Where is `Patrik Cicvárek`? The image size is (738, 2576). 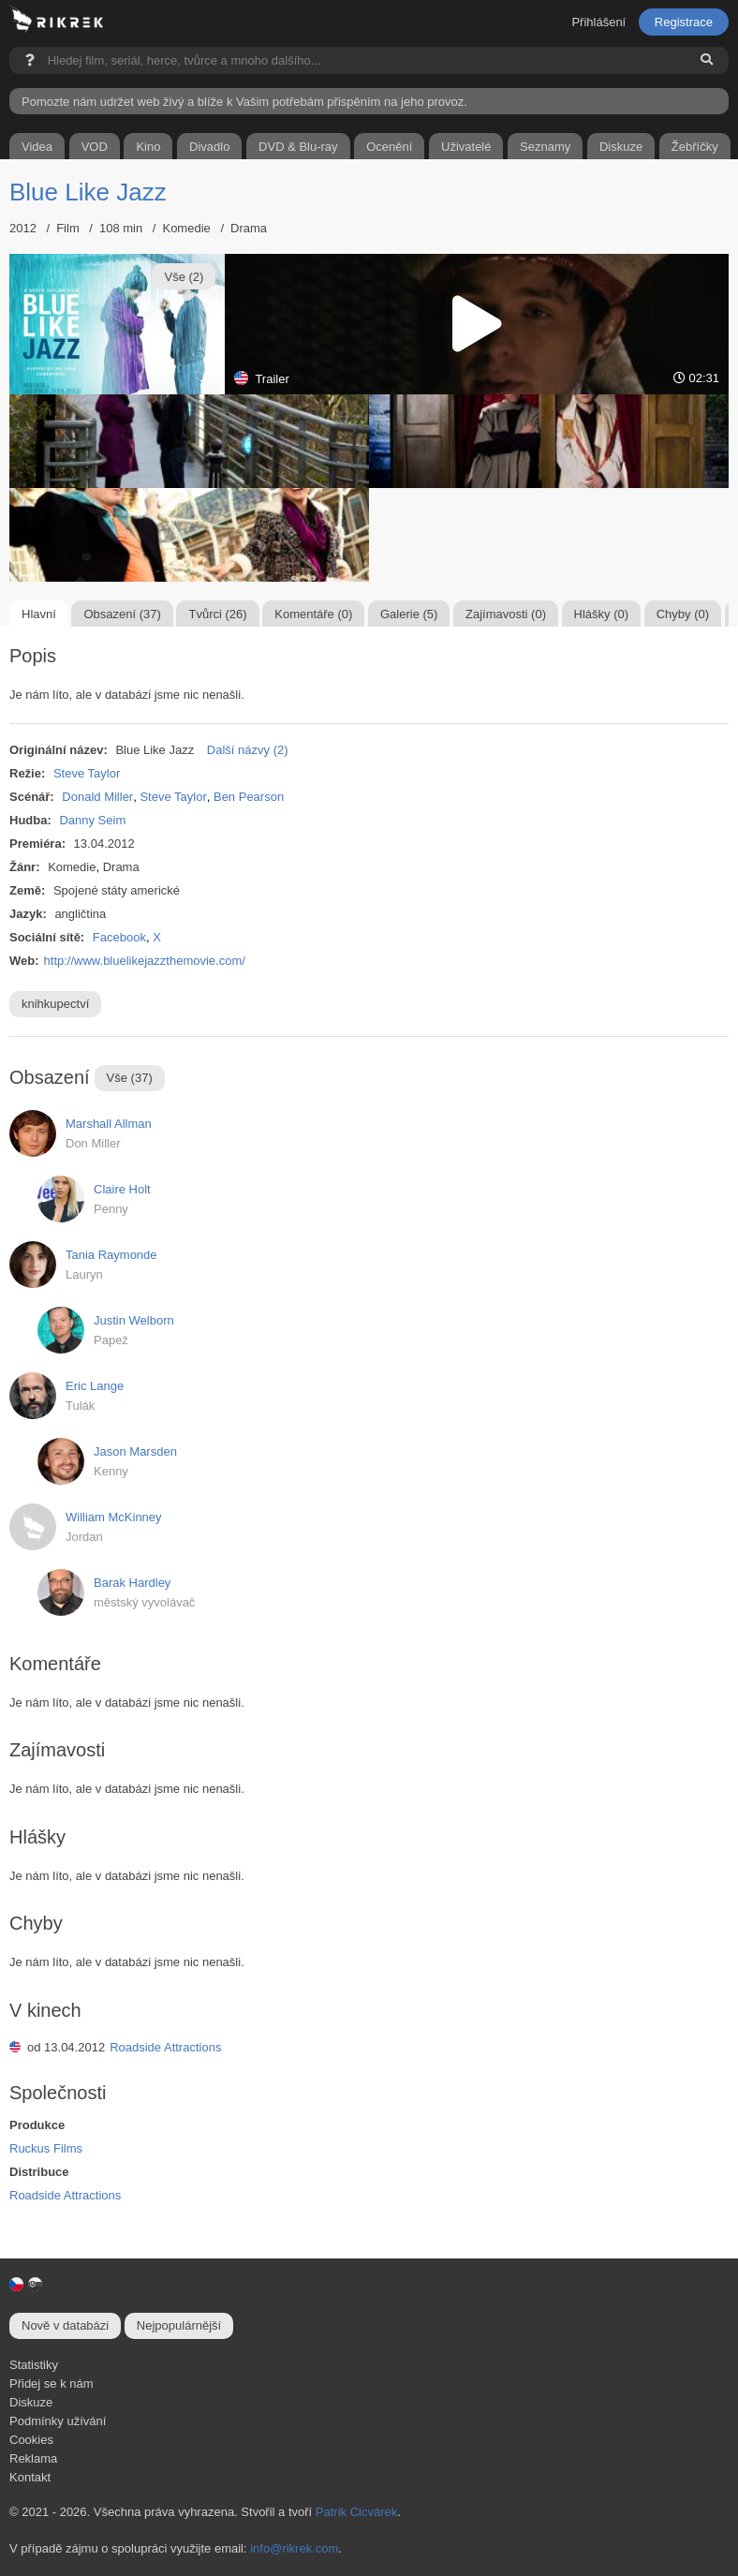 Patrik Cicvárek is located at coordinates (356, 2512).